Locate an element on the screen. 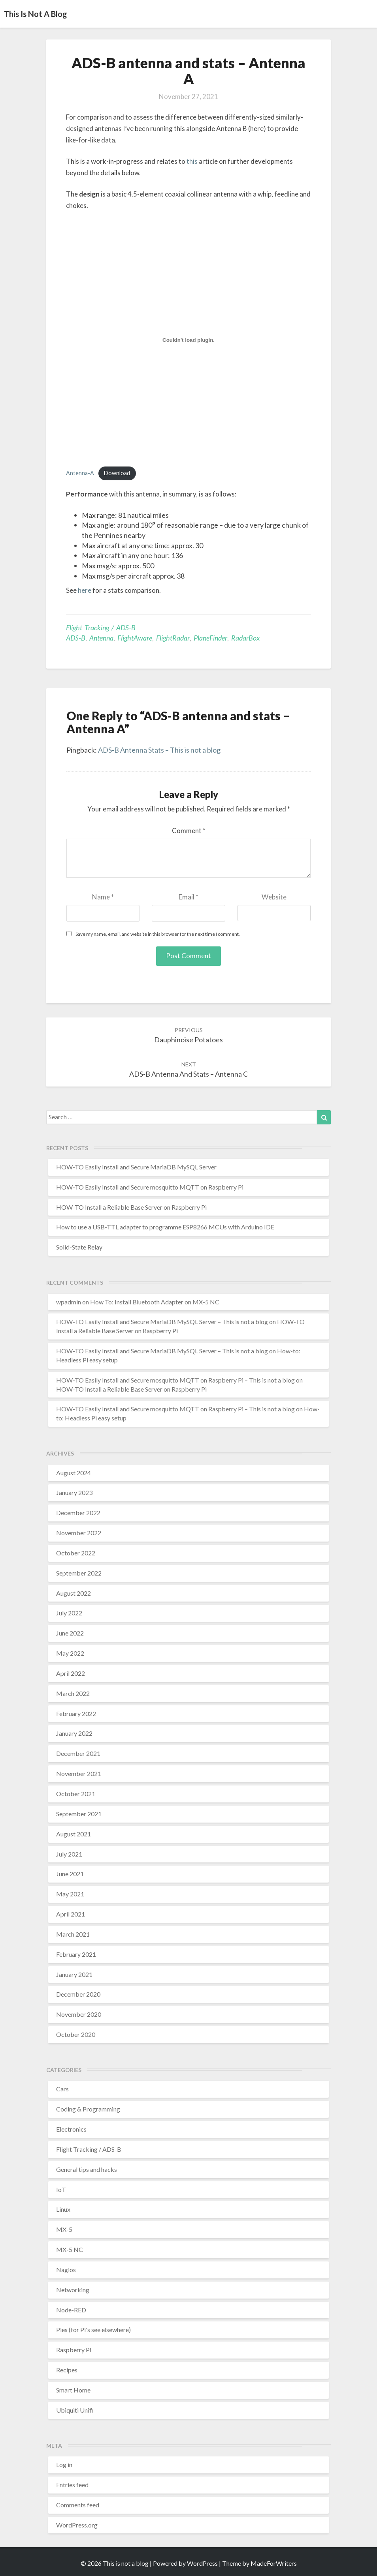  Node-RED is located at coordinates (71, 2310).